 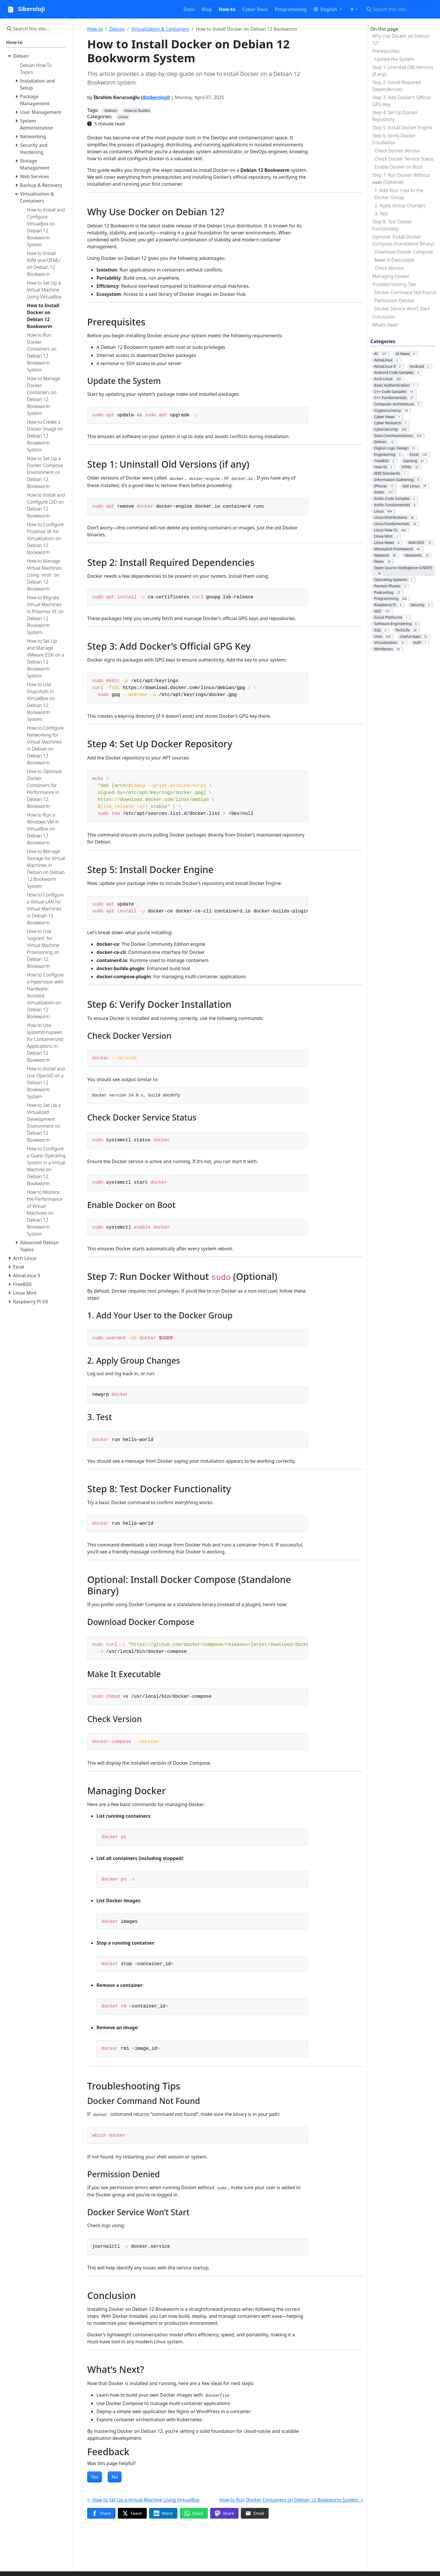 What do you see at coordinates (402, 308) in the screenshot?
I see `Docker Service Won’t Start` at bounding box center [402, 308].